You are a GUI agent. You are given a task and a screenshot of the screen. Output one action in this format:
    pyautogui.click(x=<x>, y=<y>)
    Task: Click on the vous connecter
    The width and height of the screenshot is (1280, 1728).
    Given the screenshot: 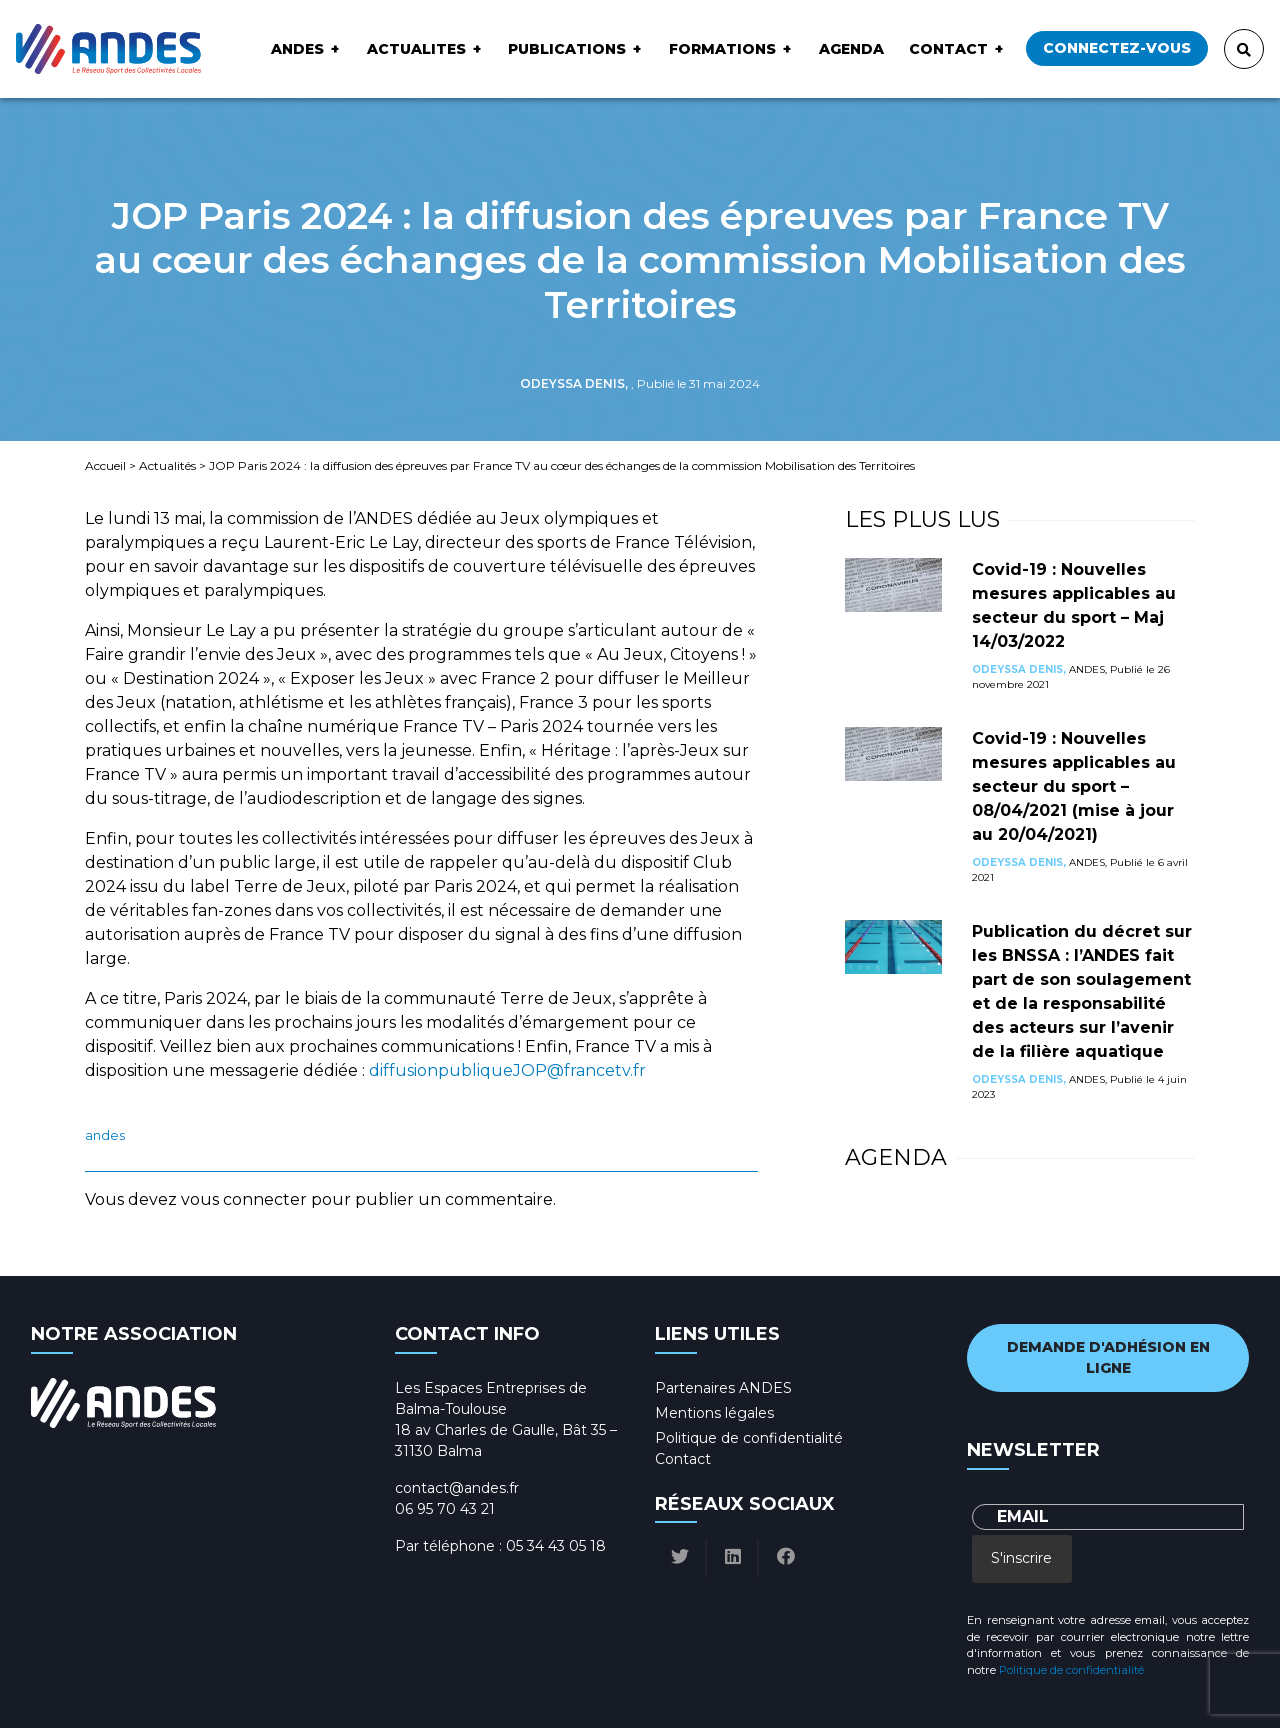 What is the action you would take?
    pyautogui.click(x=244, y=1199)
    